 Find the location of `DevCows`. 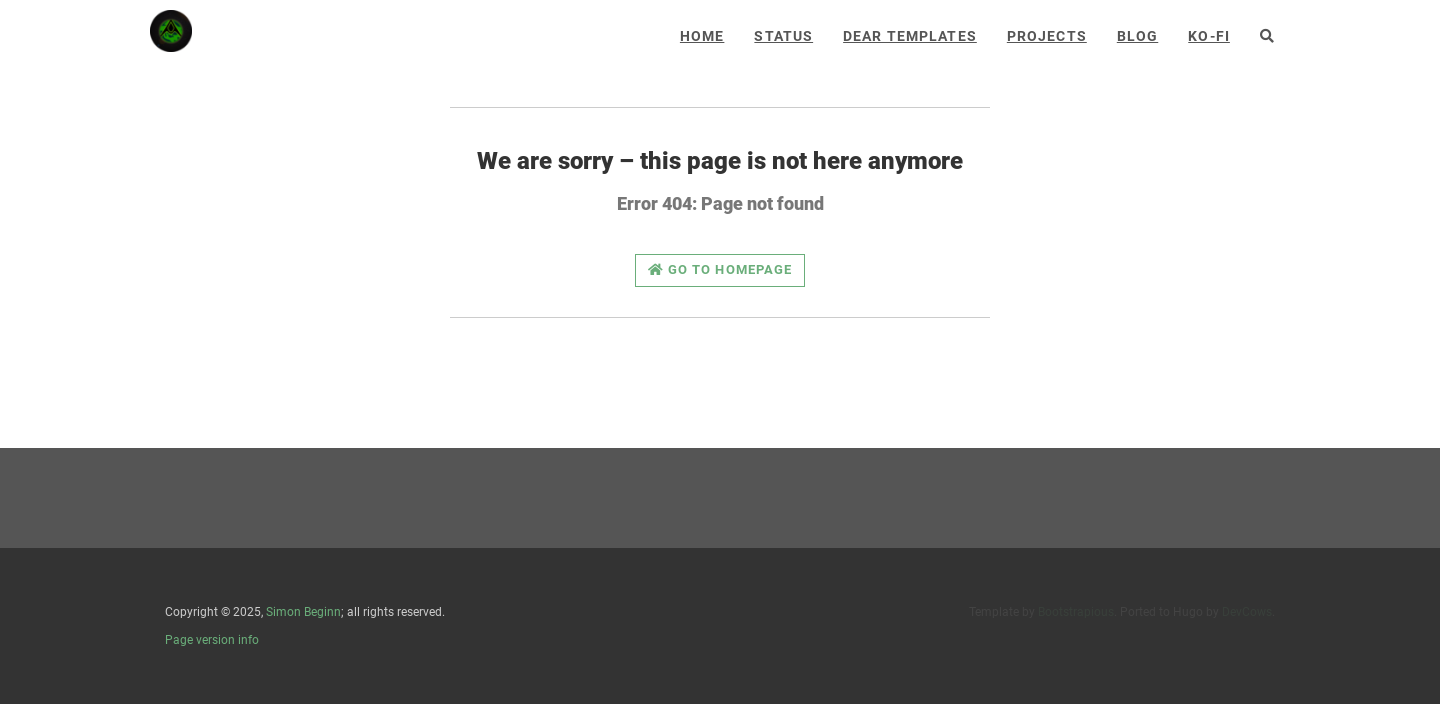

DevCows is located at coordinates (1247, 612).